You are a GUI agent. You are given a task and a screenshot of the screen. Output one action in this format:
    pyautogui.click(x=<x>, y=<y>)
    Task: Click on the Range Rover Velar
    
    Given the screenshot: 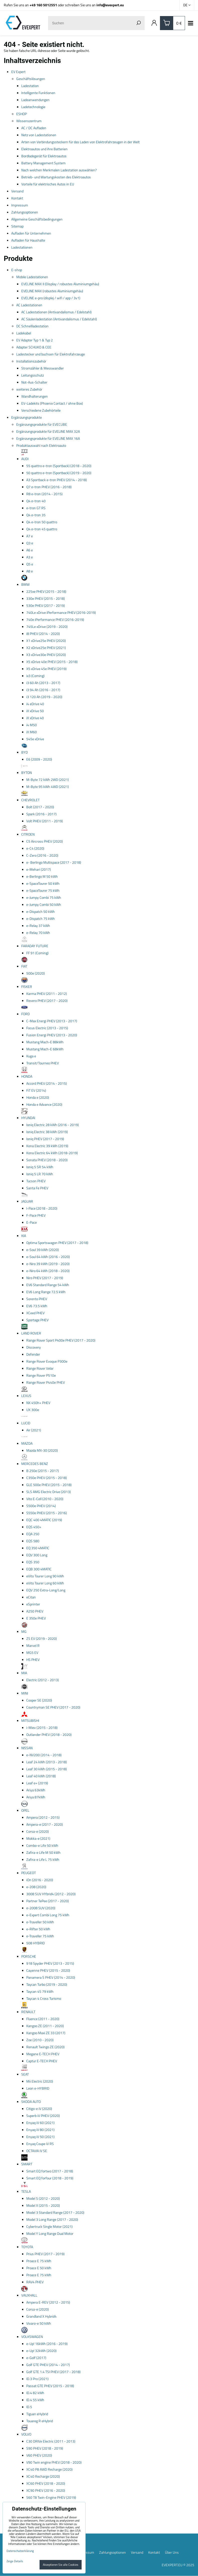 What is the action you would take?
    pyautogui.click(x=40, y=1368)
    